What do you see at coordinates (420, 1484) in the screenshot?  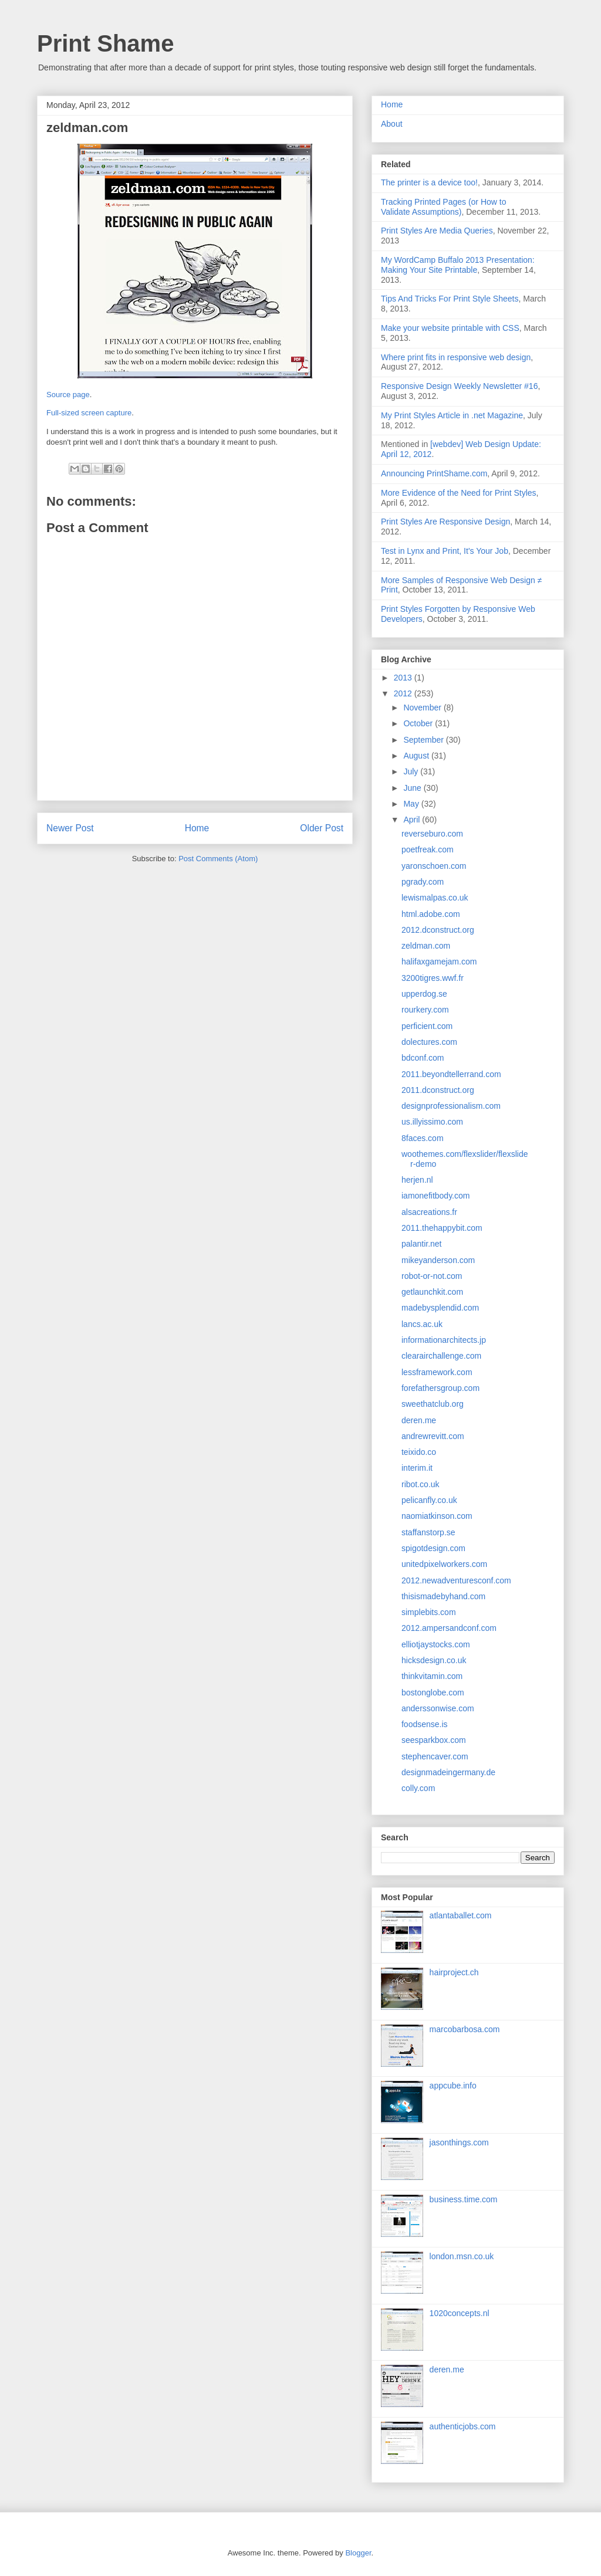 I see `ribot.co.uk` at bounding box center [420, 1484].